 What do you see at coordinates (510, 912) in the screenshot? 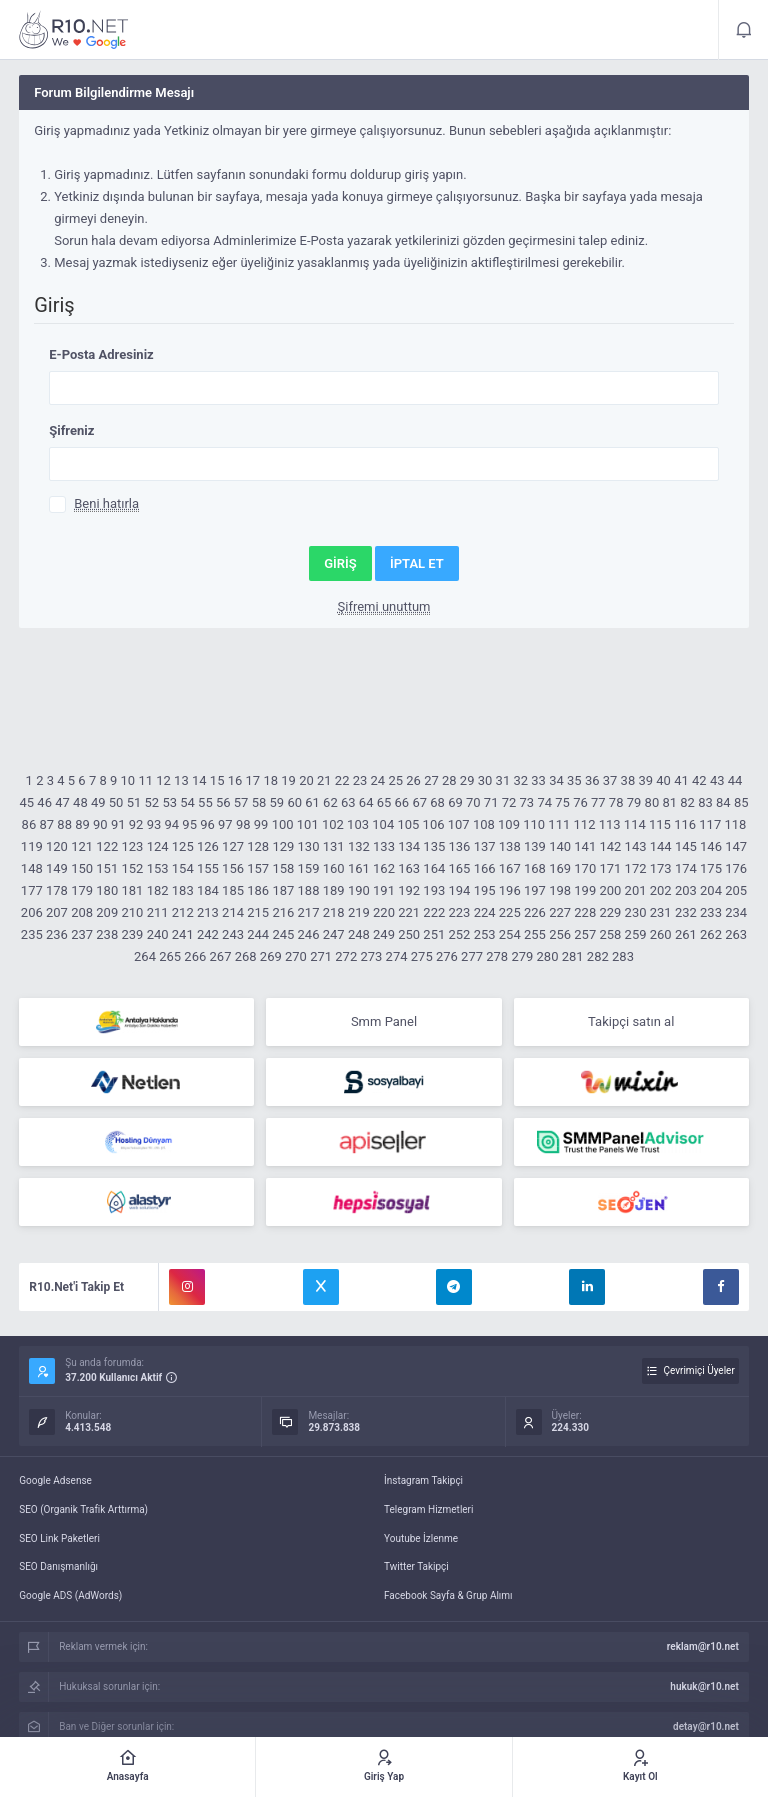
I see `225` at bounding box center [510, 912].